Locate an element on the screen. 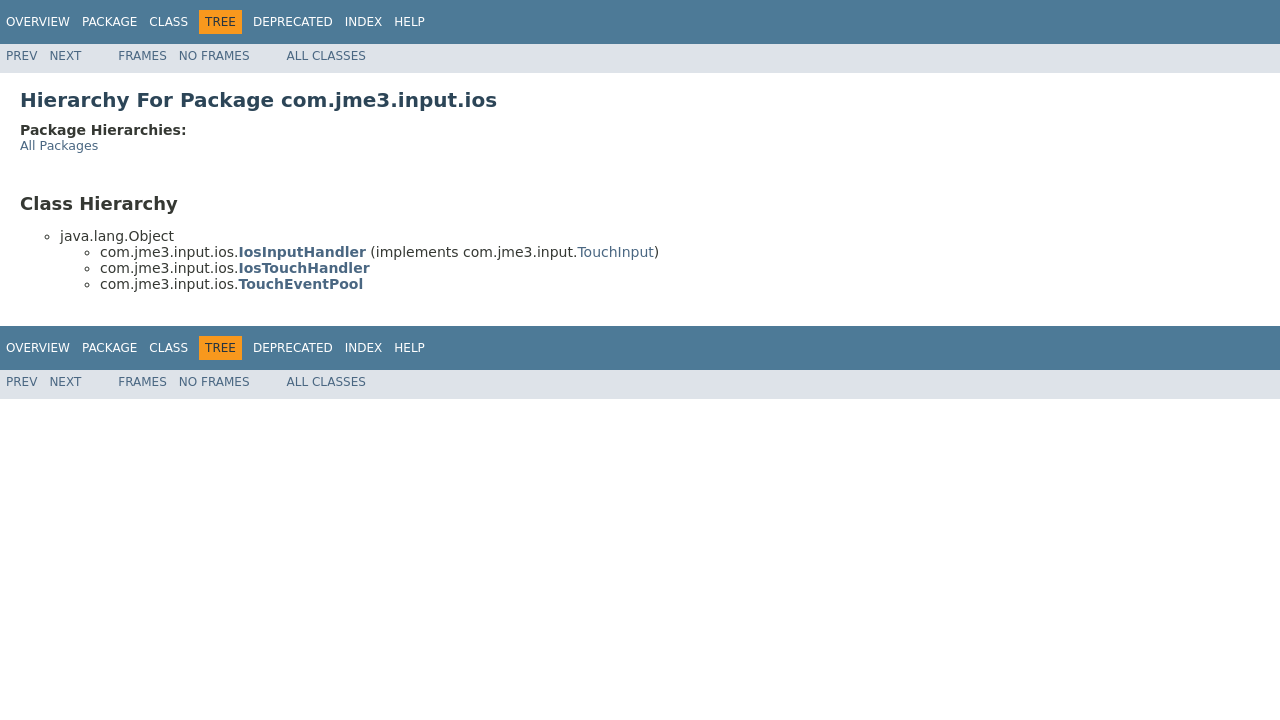 The image size is (1280, 720). Package is located at coordinates (109, 22).